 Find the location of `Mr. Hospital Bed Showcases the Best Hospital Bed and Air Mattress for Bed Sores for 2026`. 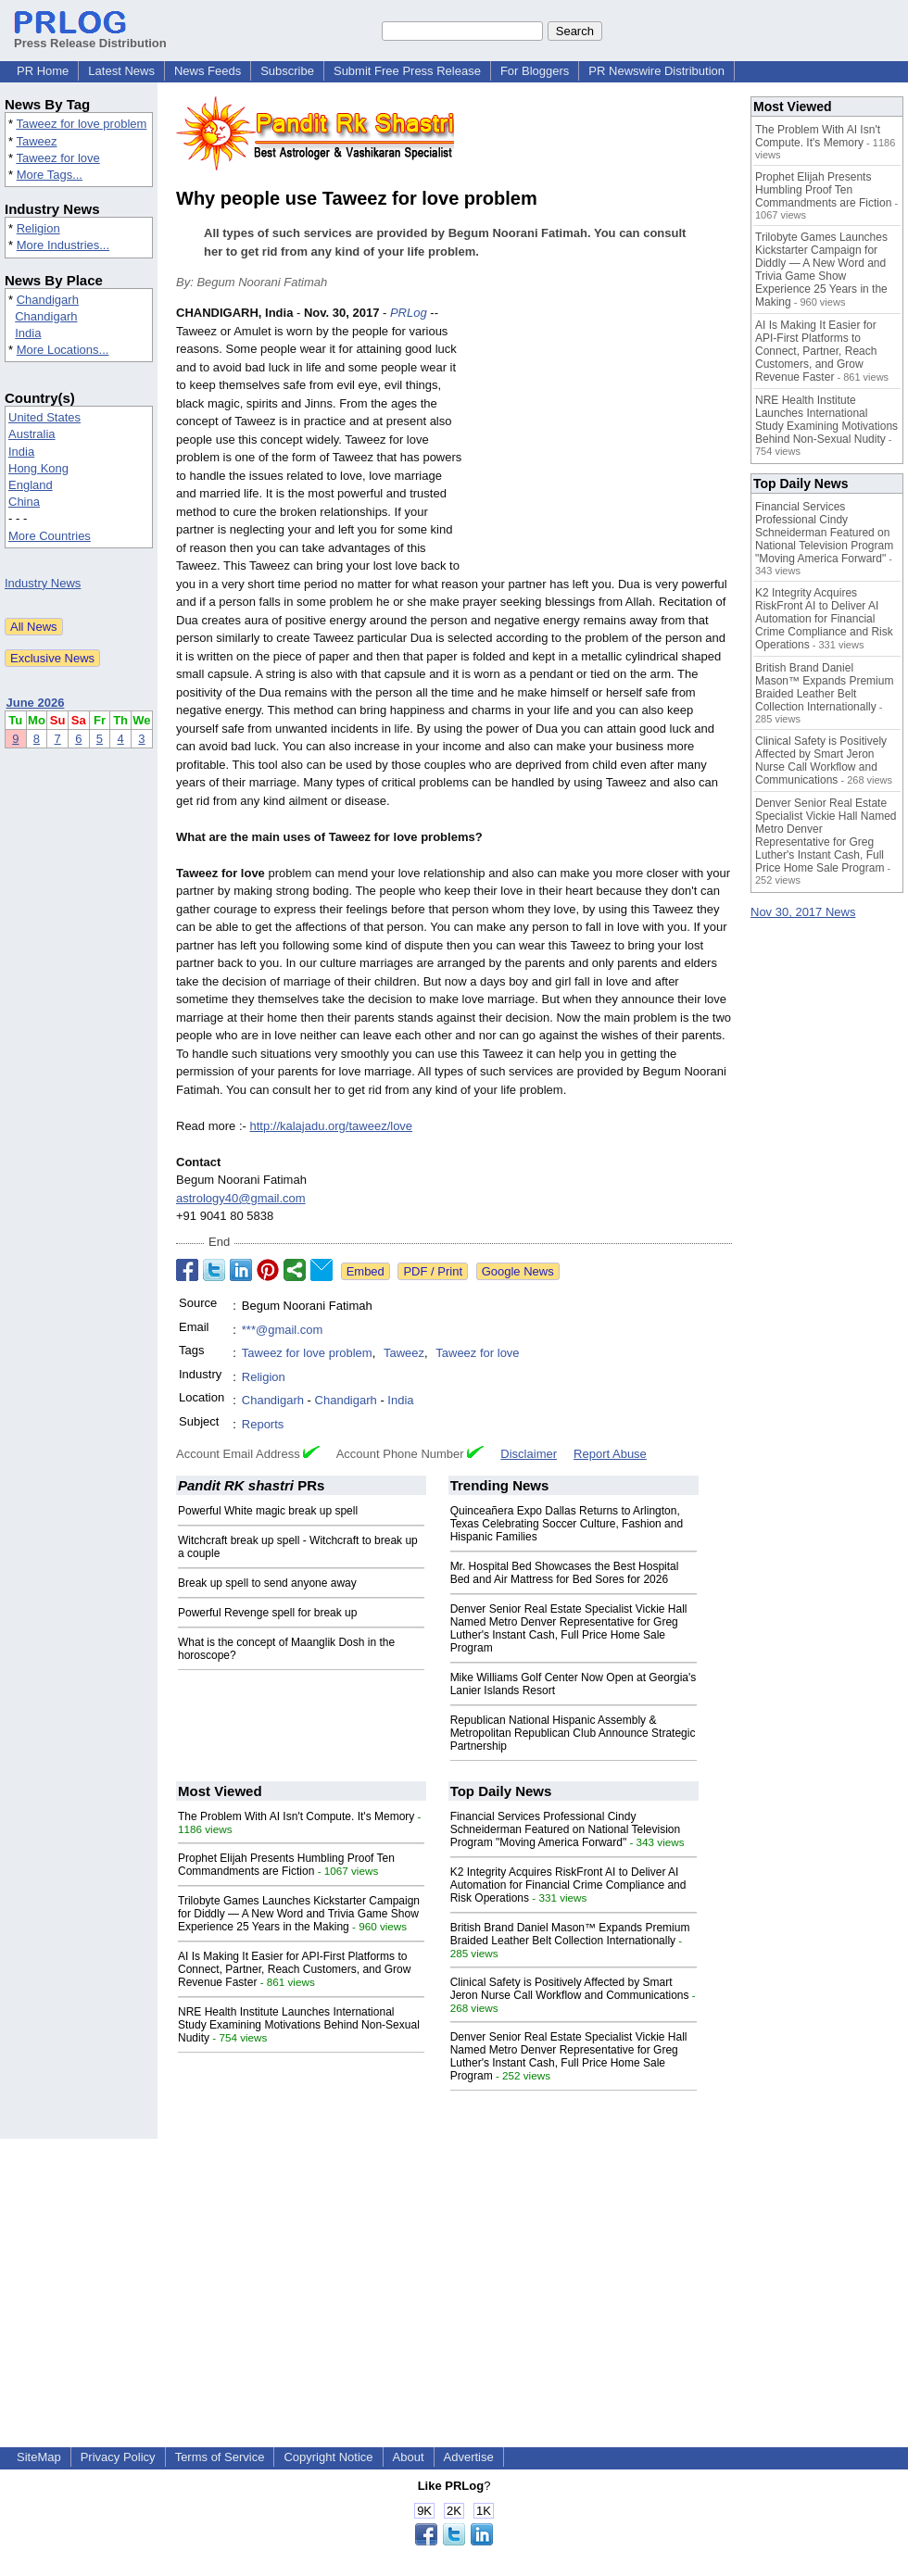

Mr. Hospital Bed Showcases the Best Hospital Bed and Air Mattress for Bed Sores for 2026 is located at coordinates (564, 1573).